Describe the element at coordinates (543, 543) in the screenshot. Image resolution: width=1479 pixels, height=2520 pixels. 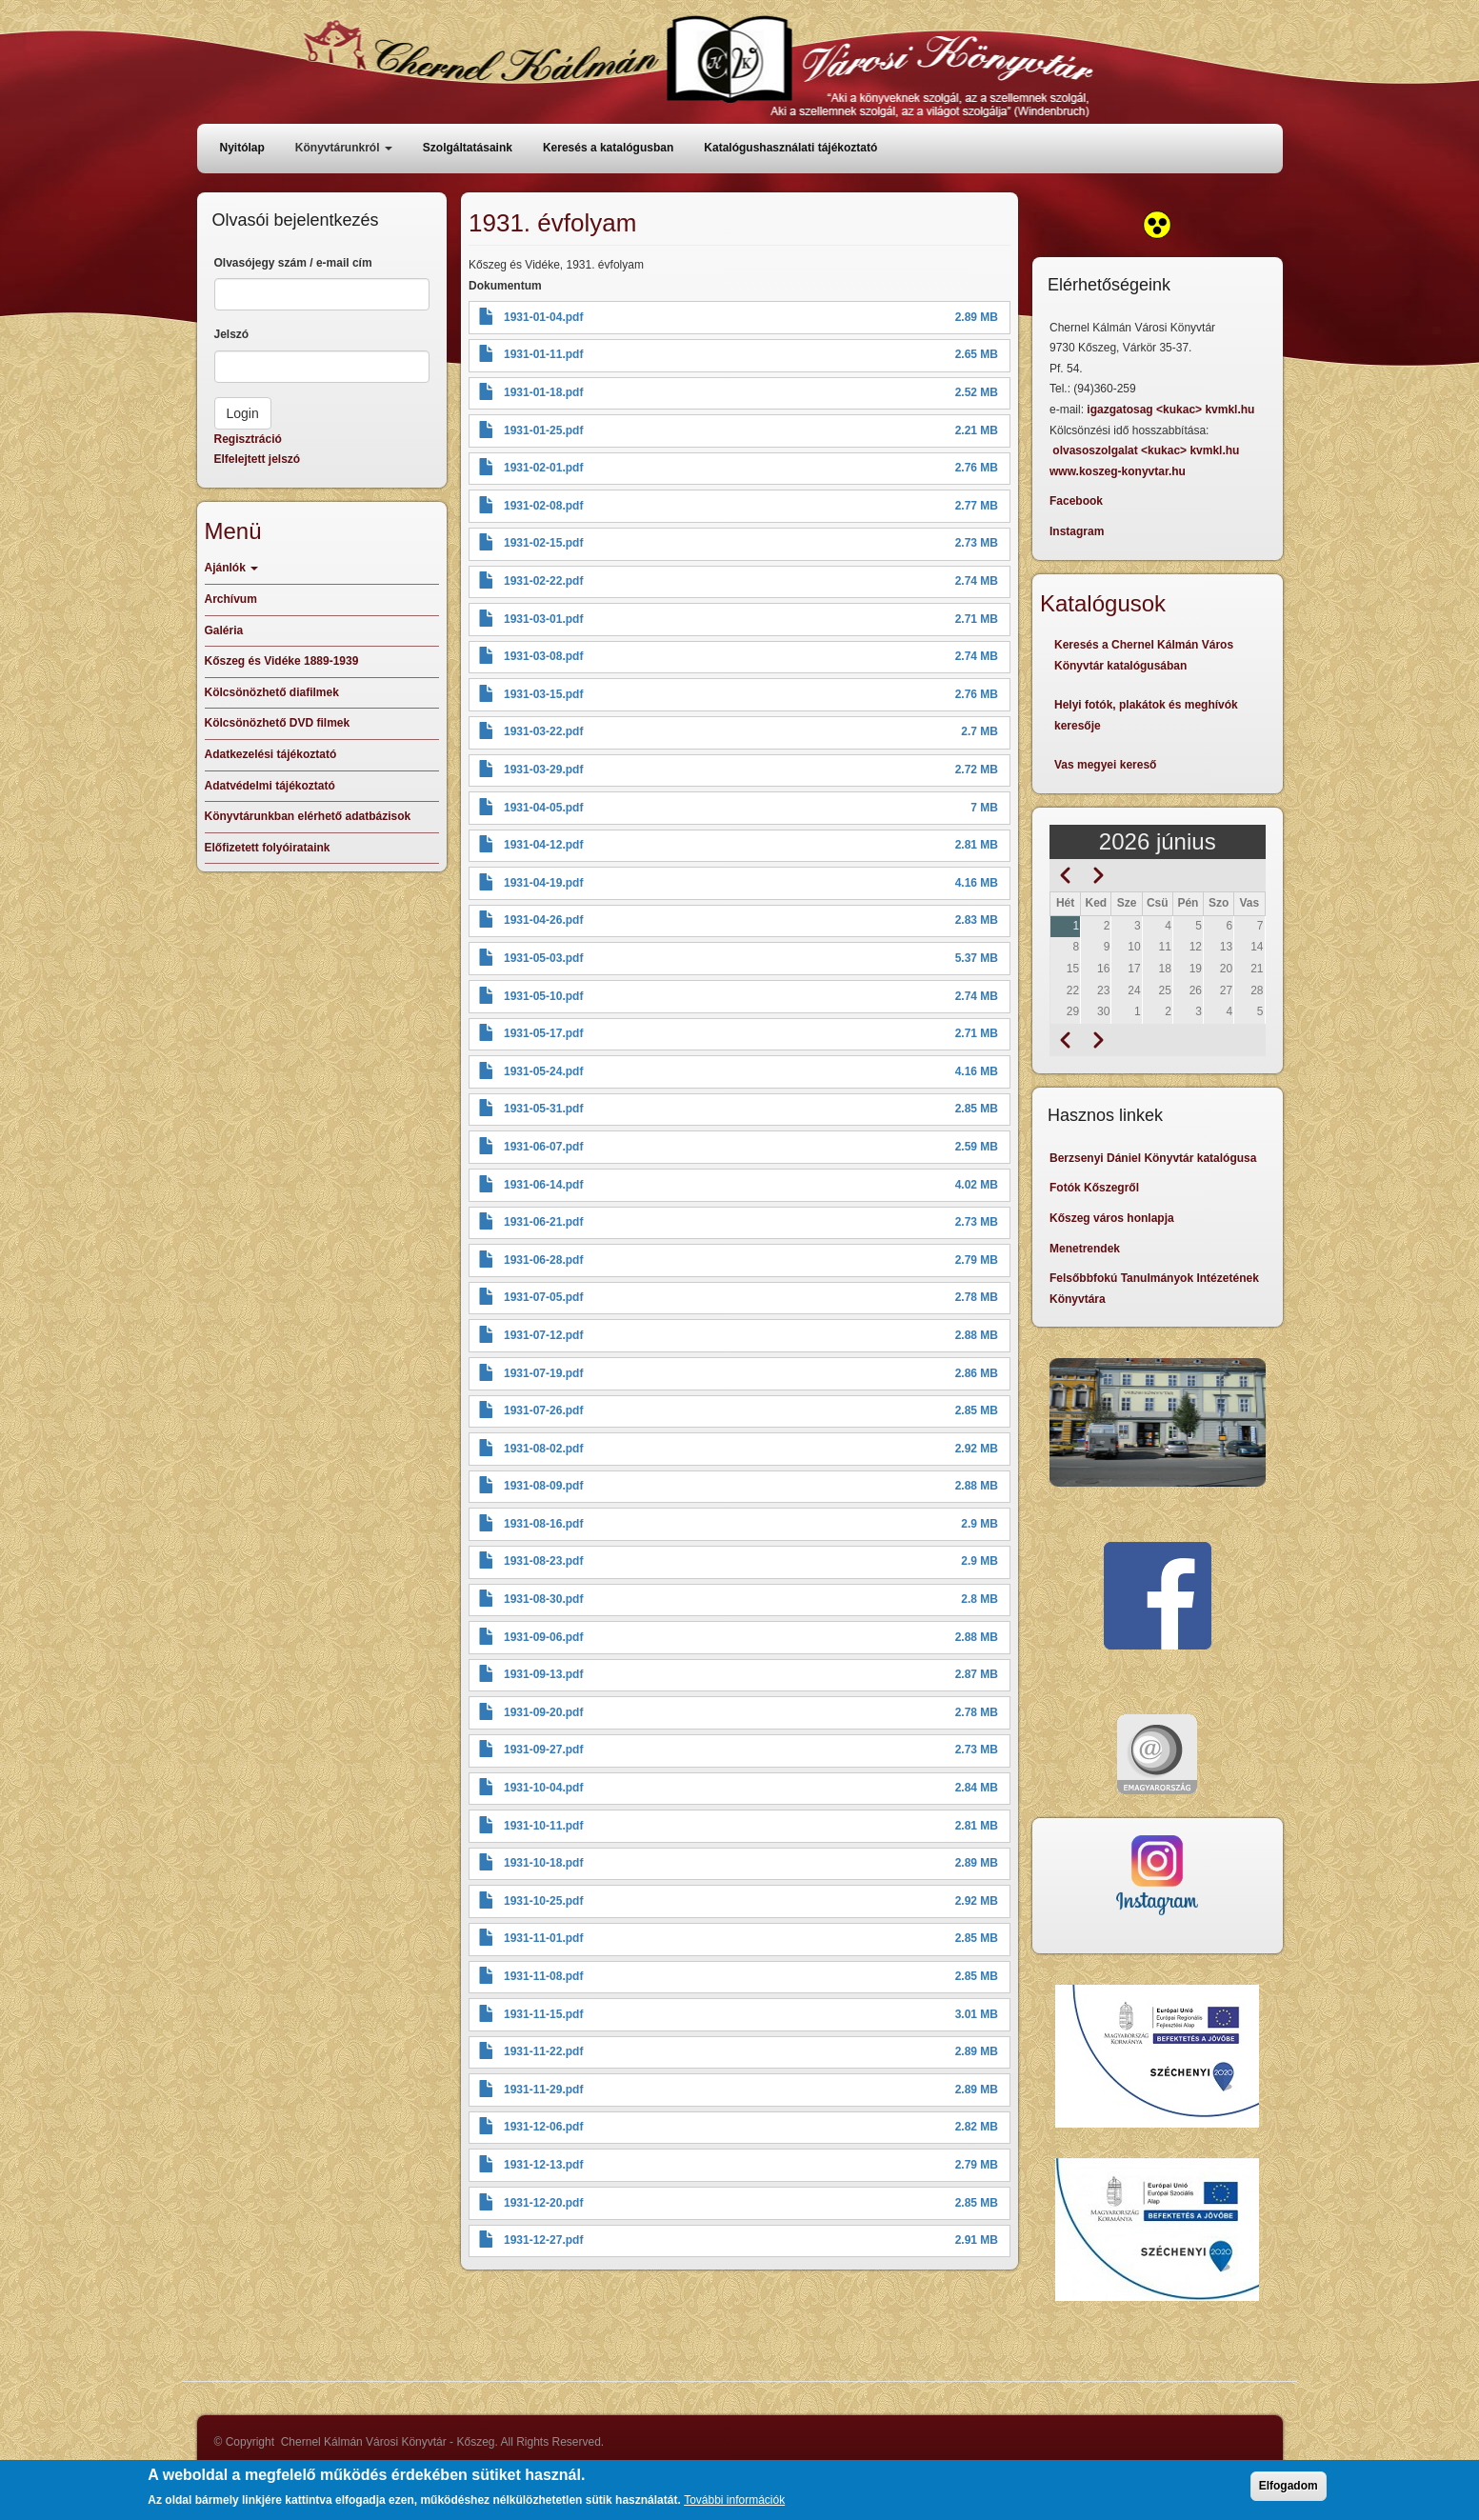
I see `1931-02-15.pdf` at that location.